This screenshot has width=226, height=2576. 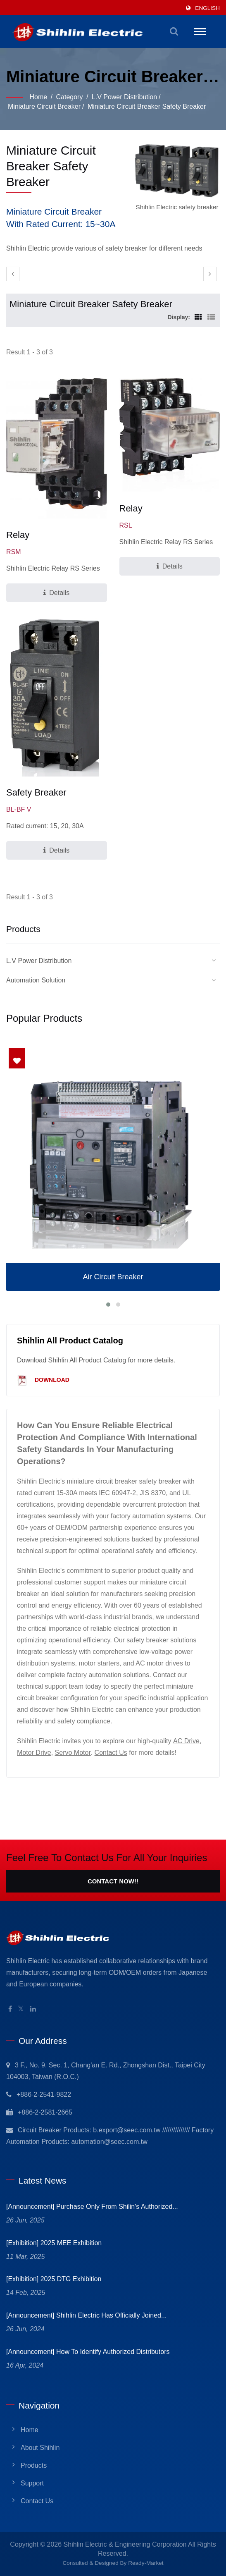 What do you see at coordinates (124, 96) in the screenshot?
I see `L.V Power Distribution` at bounding box center [124, 96].